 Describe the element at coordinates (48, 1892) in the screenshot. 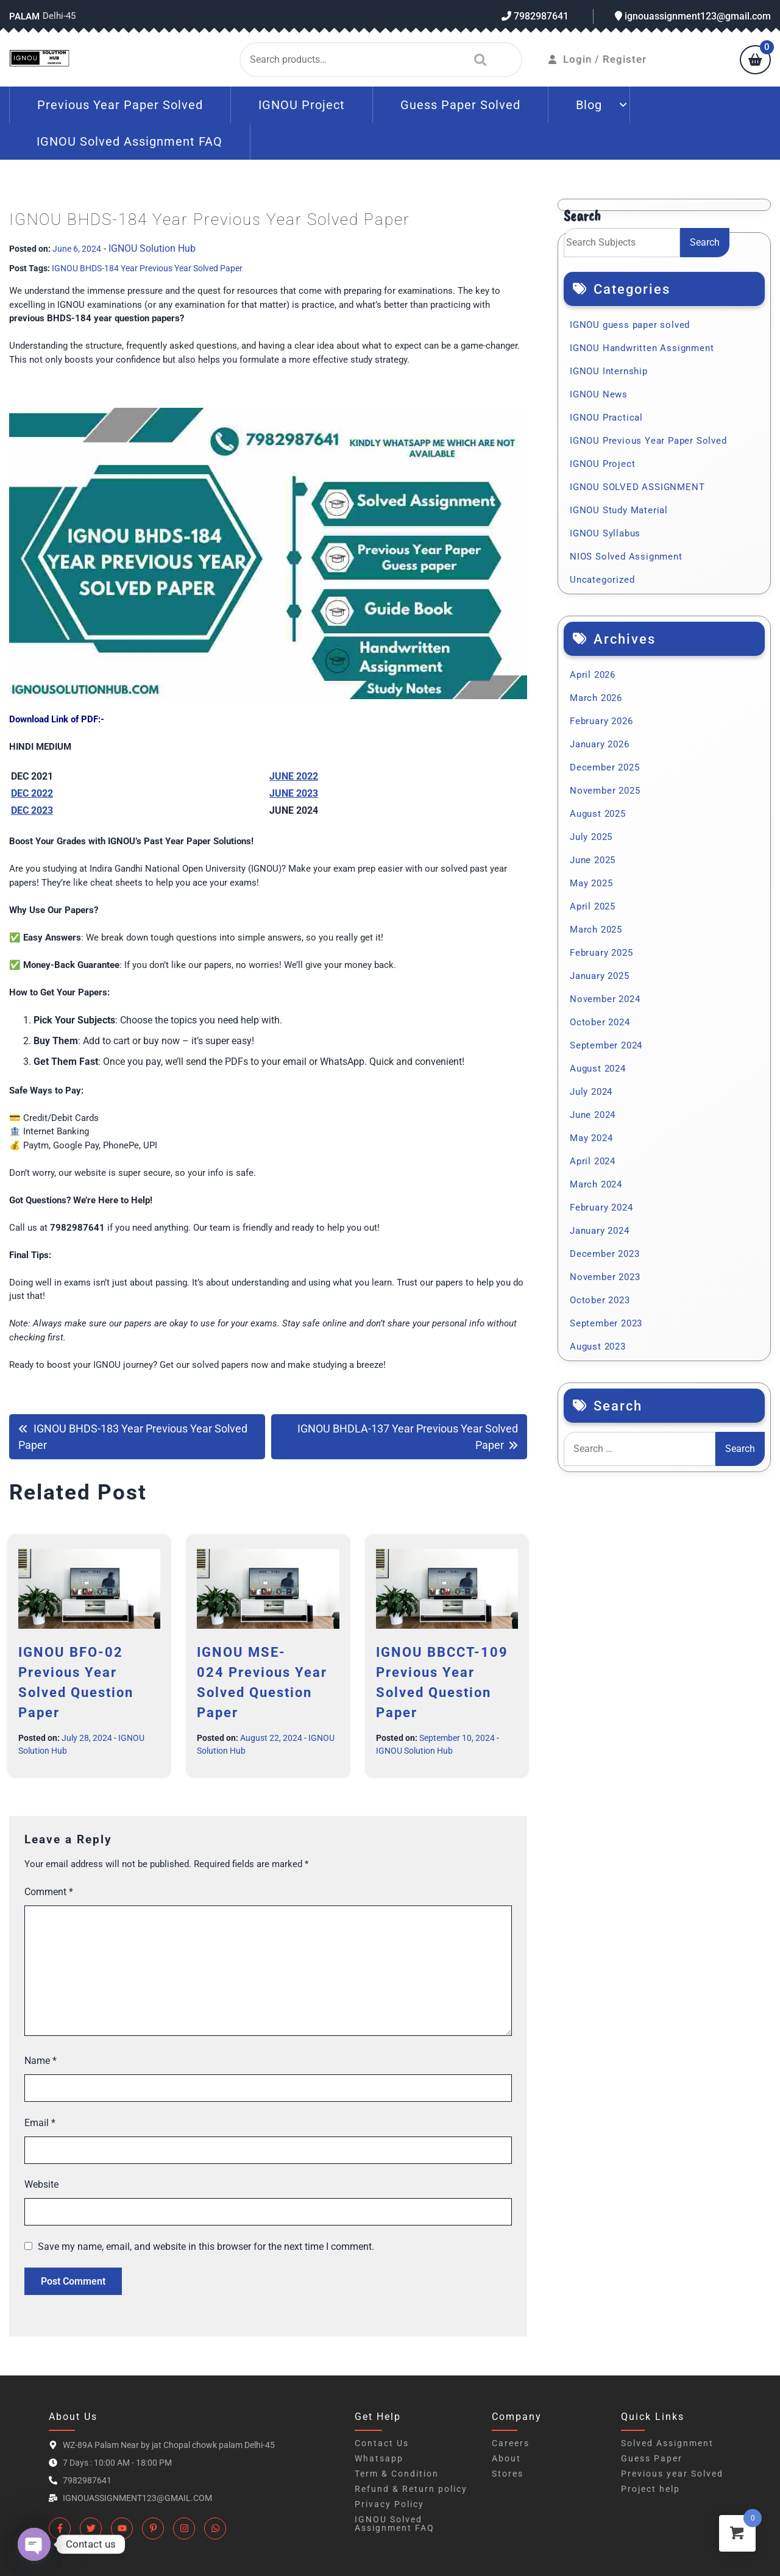

I see `Comment` at that location.